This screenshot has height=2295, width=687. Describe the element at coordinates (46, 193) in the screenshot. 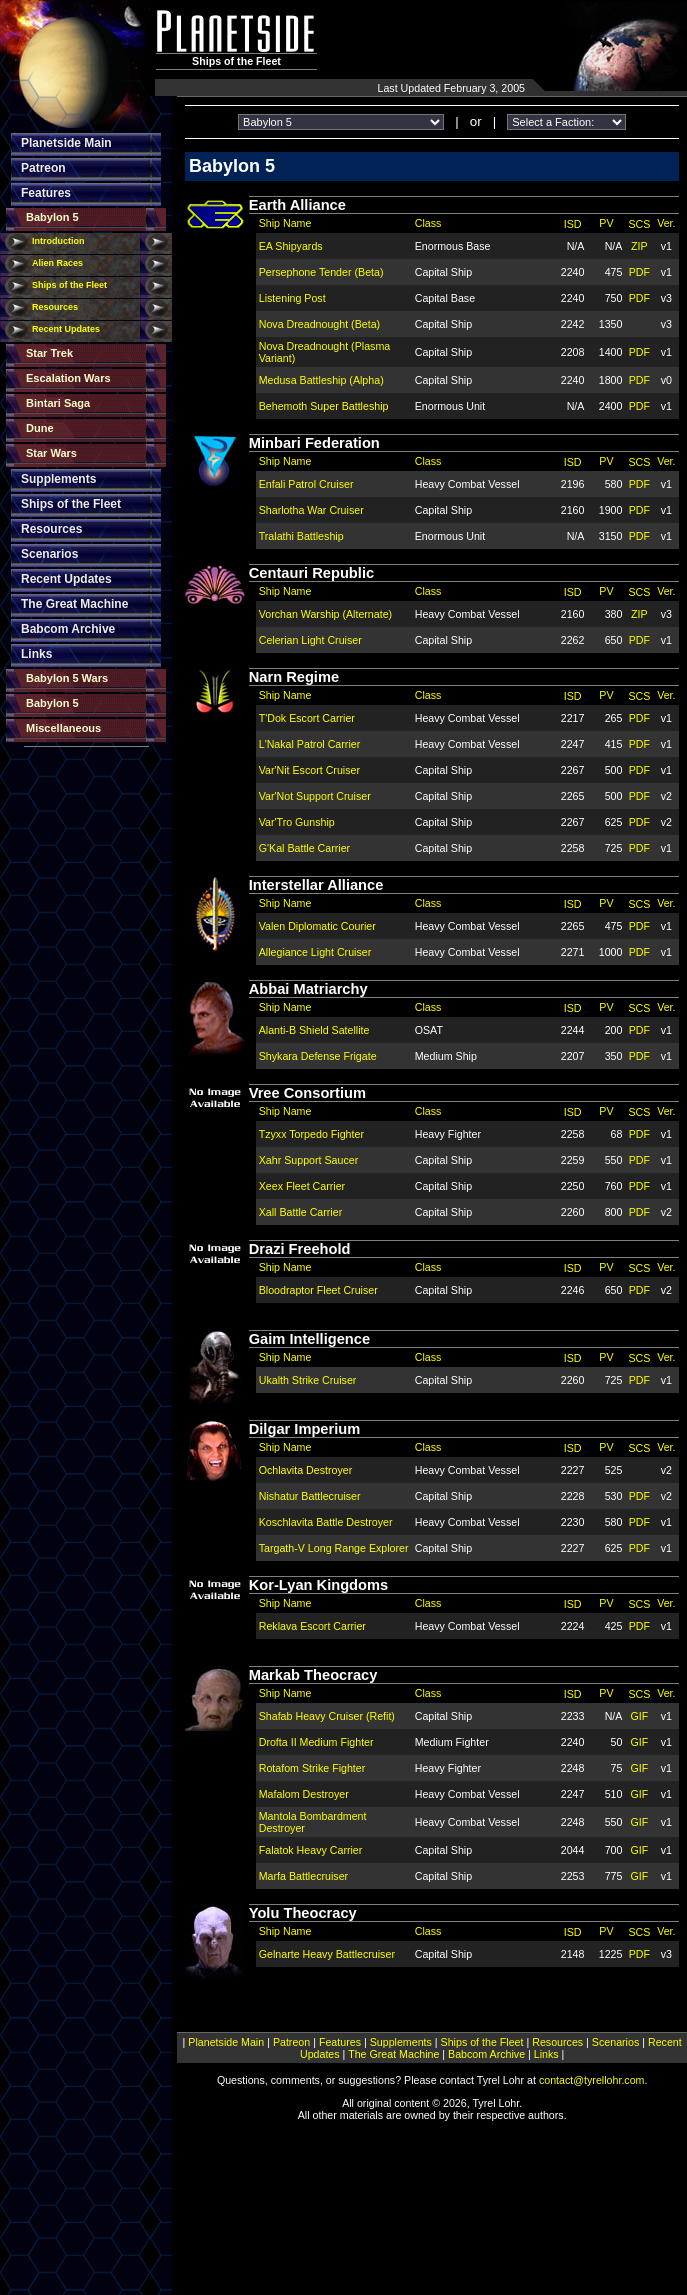

I see `Features` at that location.